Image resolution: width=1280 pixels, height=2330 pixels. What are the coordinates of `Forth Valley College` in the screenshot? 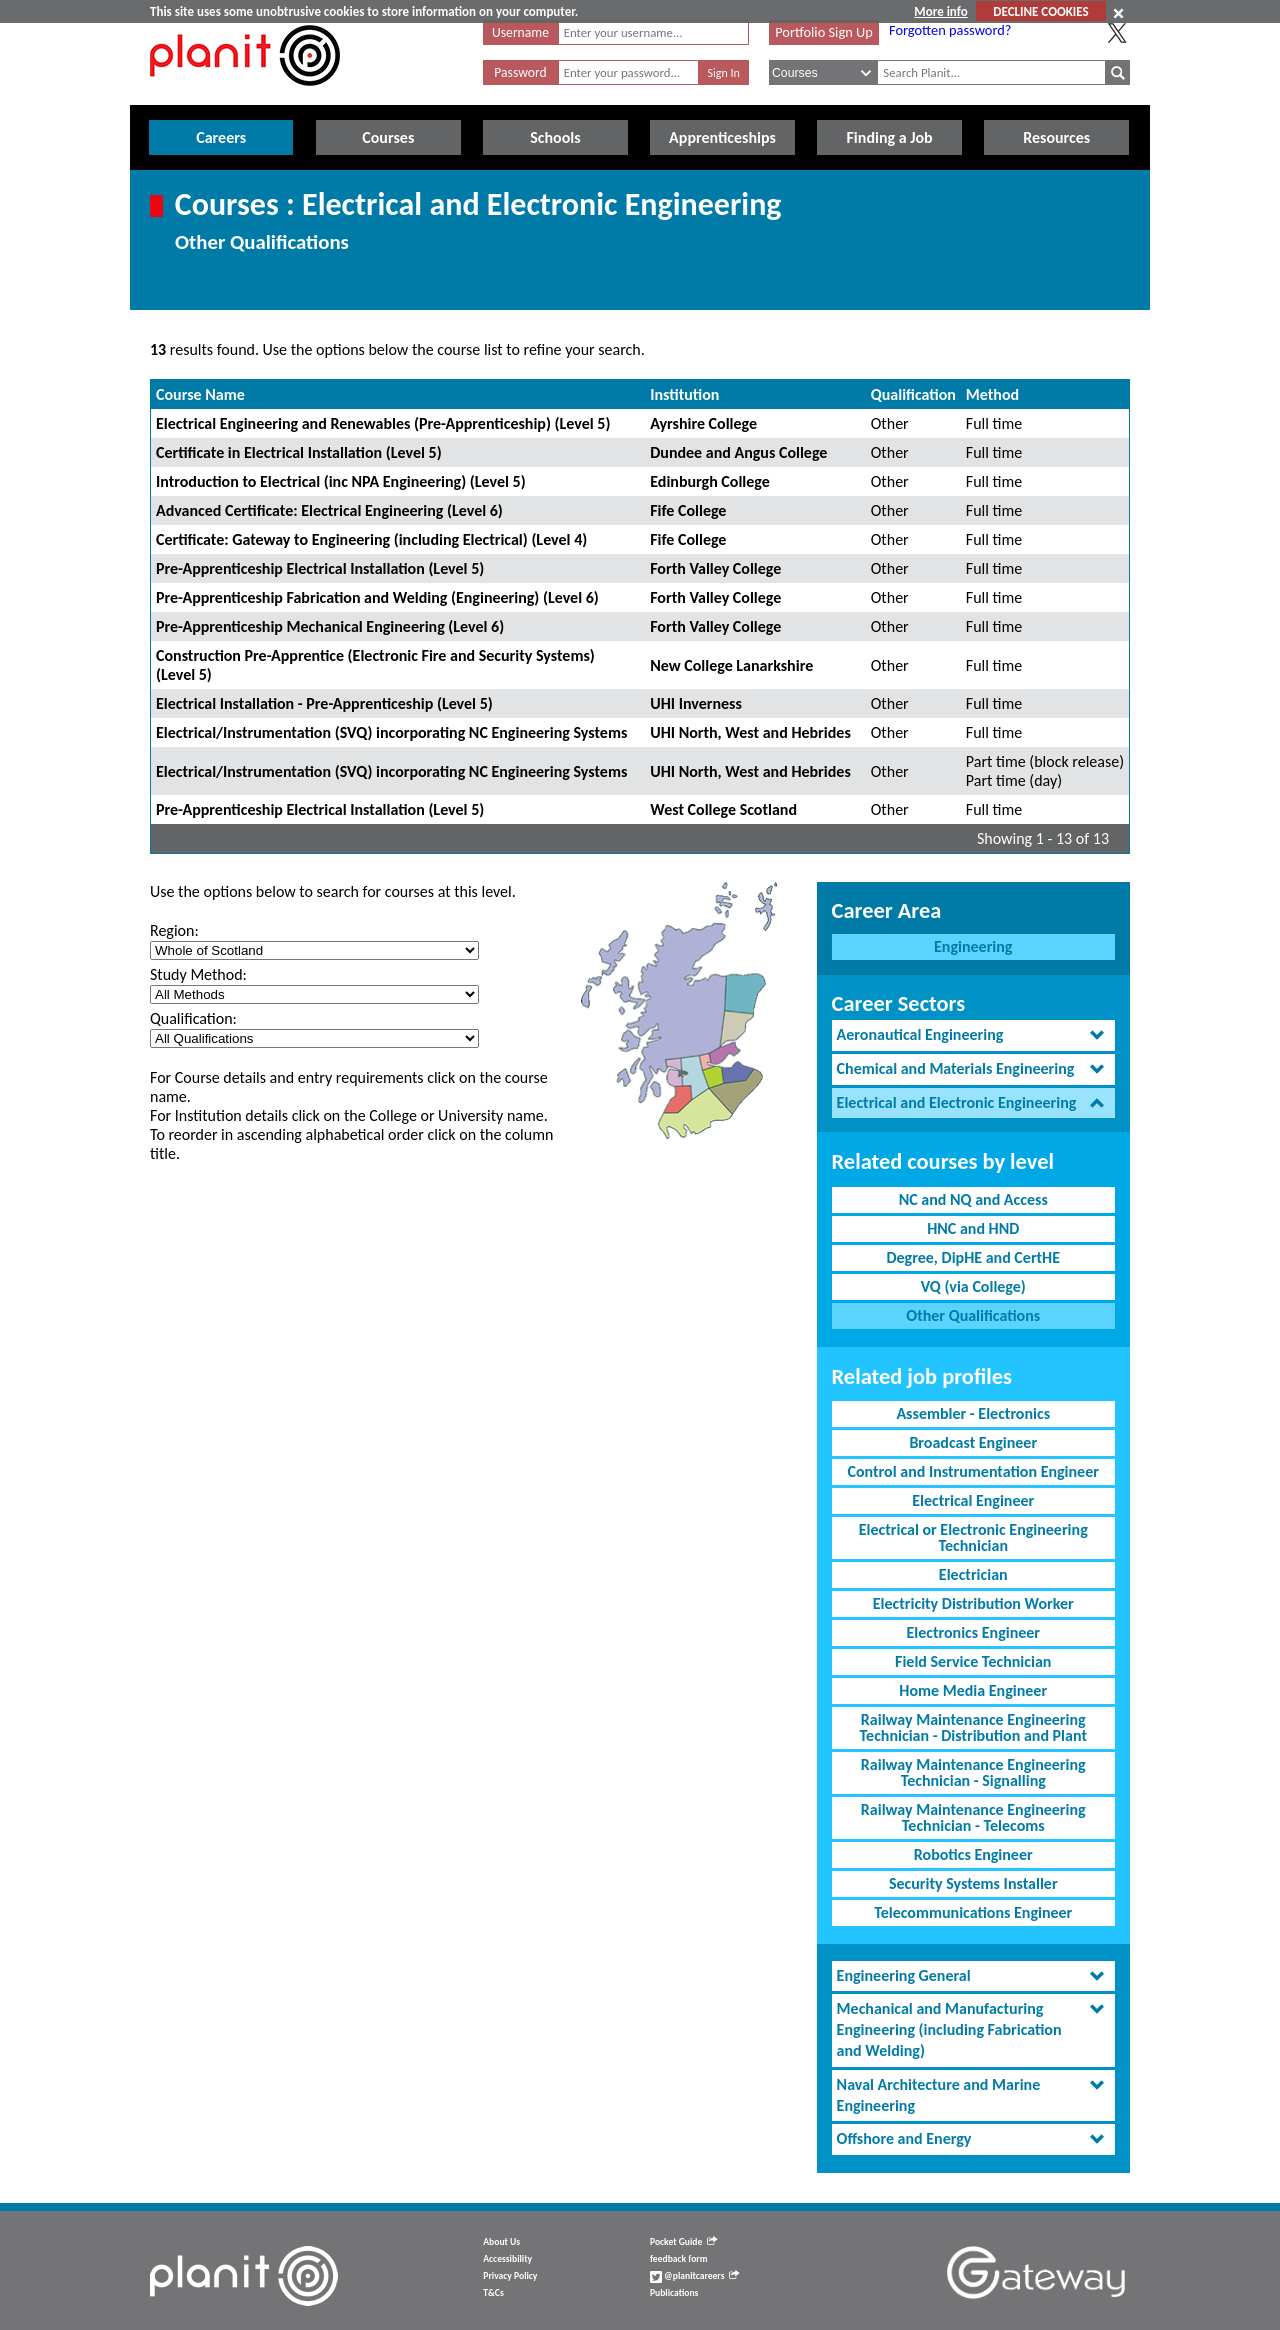 It's located at (715, 568).